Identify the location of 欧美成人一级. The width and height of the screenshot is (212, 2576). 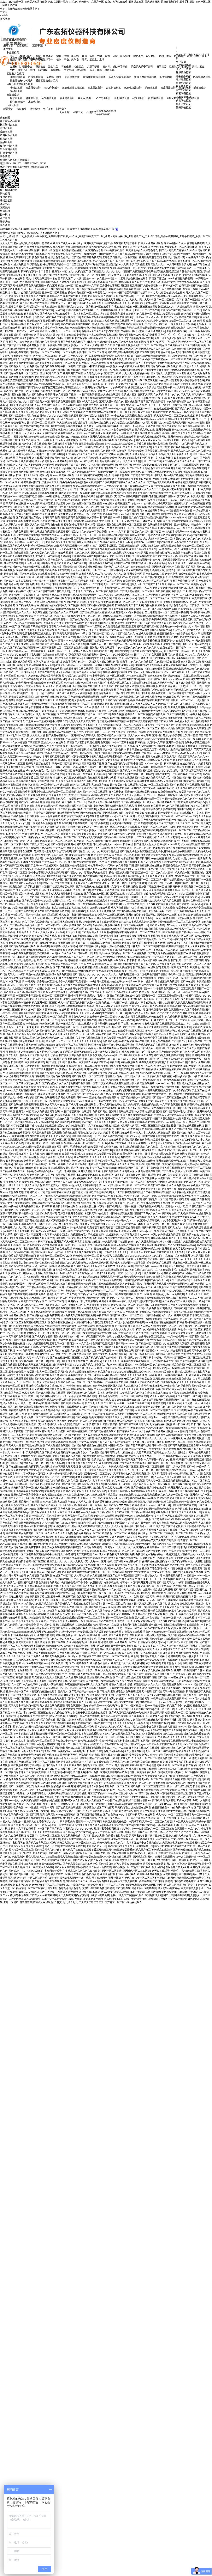
(164, 1336).